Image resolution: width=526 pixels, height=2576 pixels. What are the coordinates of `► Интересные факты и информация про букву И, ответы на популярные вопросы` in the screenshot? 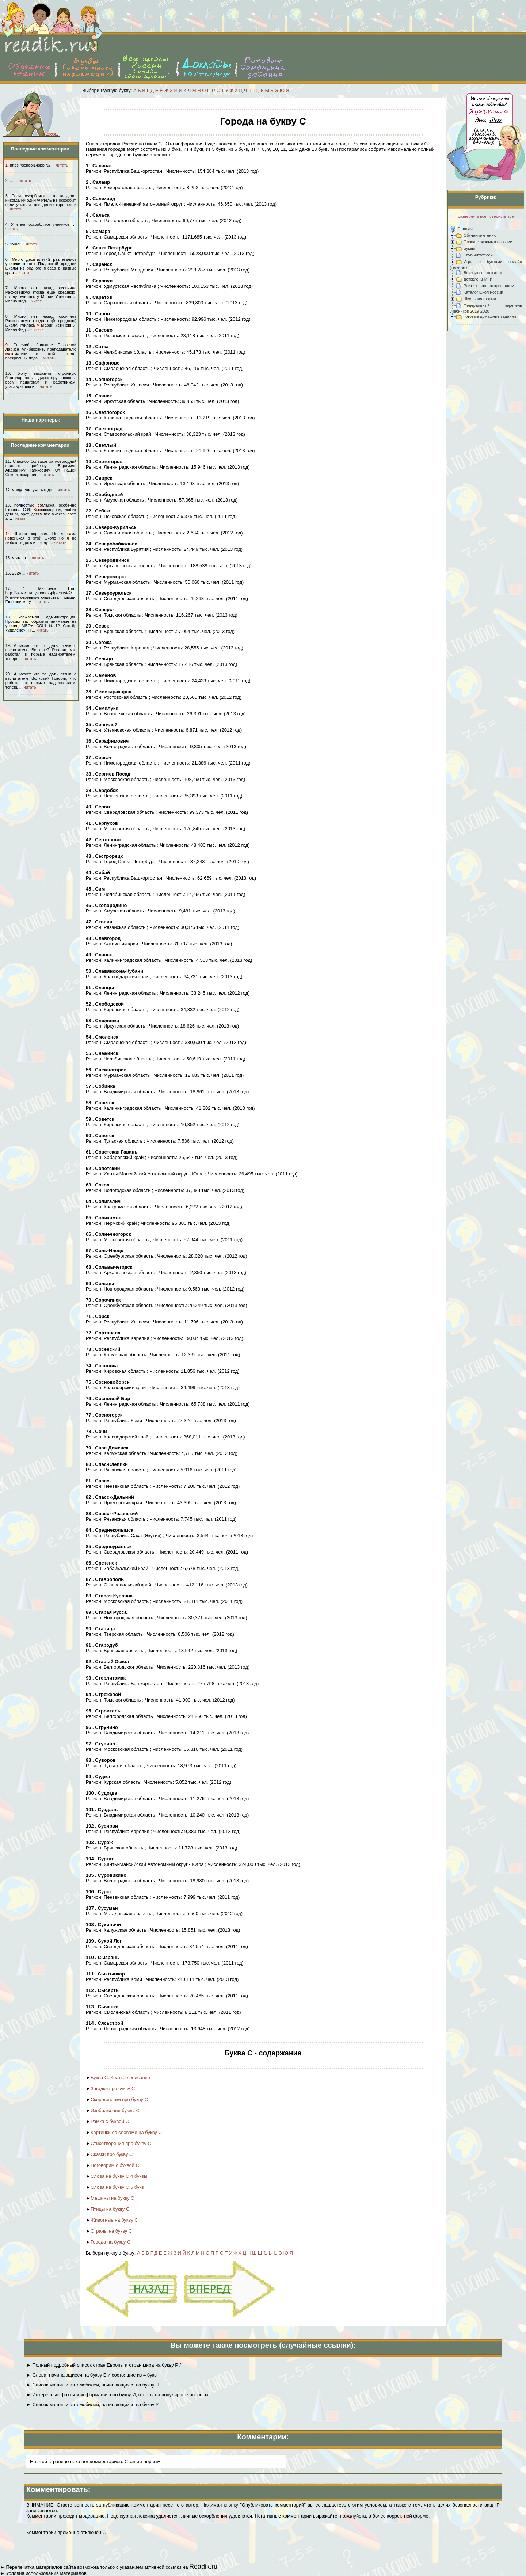 It's located at (117, 2394).